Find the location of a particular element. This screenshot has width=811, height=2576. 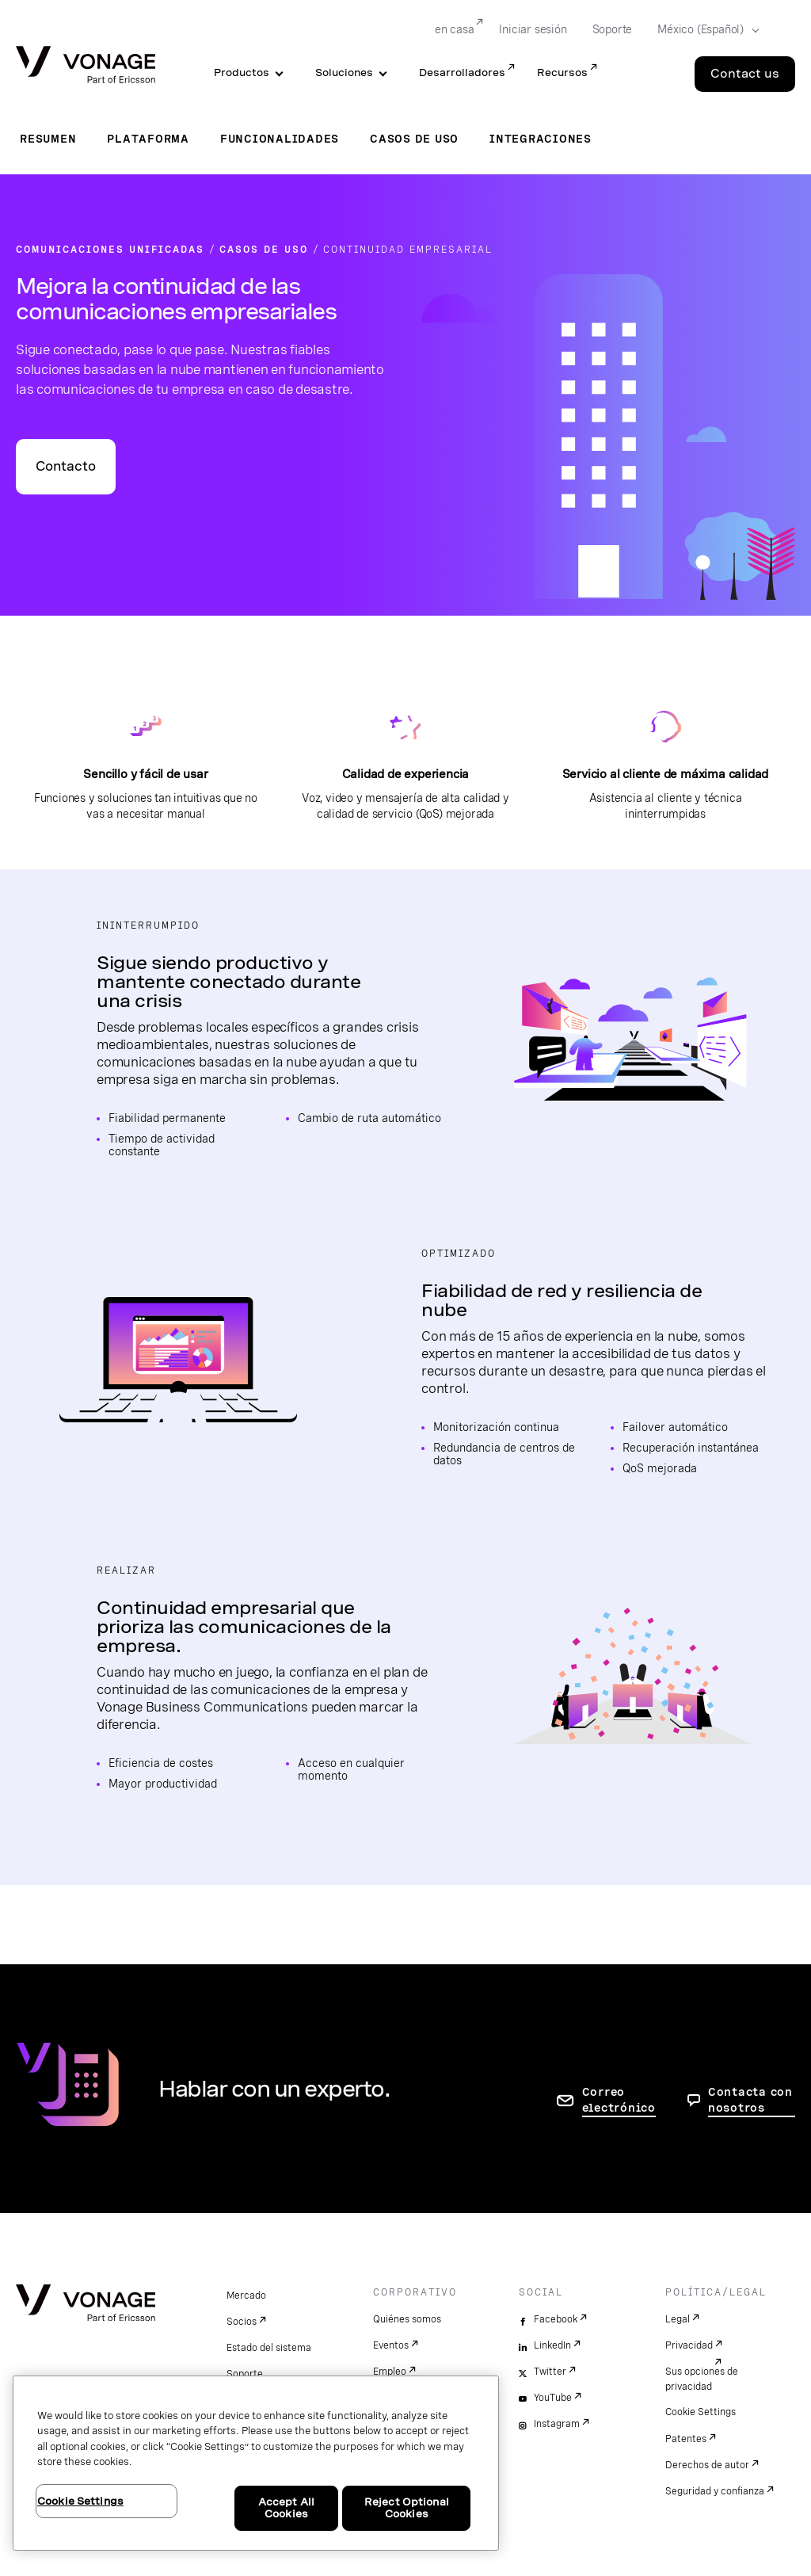

Contacta con nosotros is located at coordinates (750, 2100).